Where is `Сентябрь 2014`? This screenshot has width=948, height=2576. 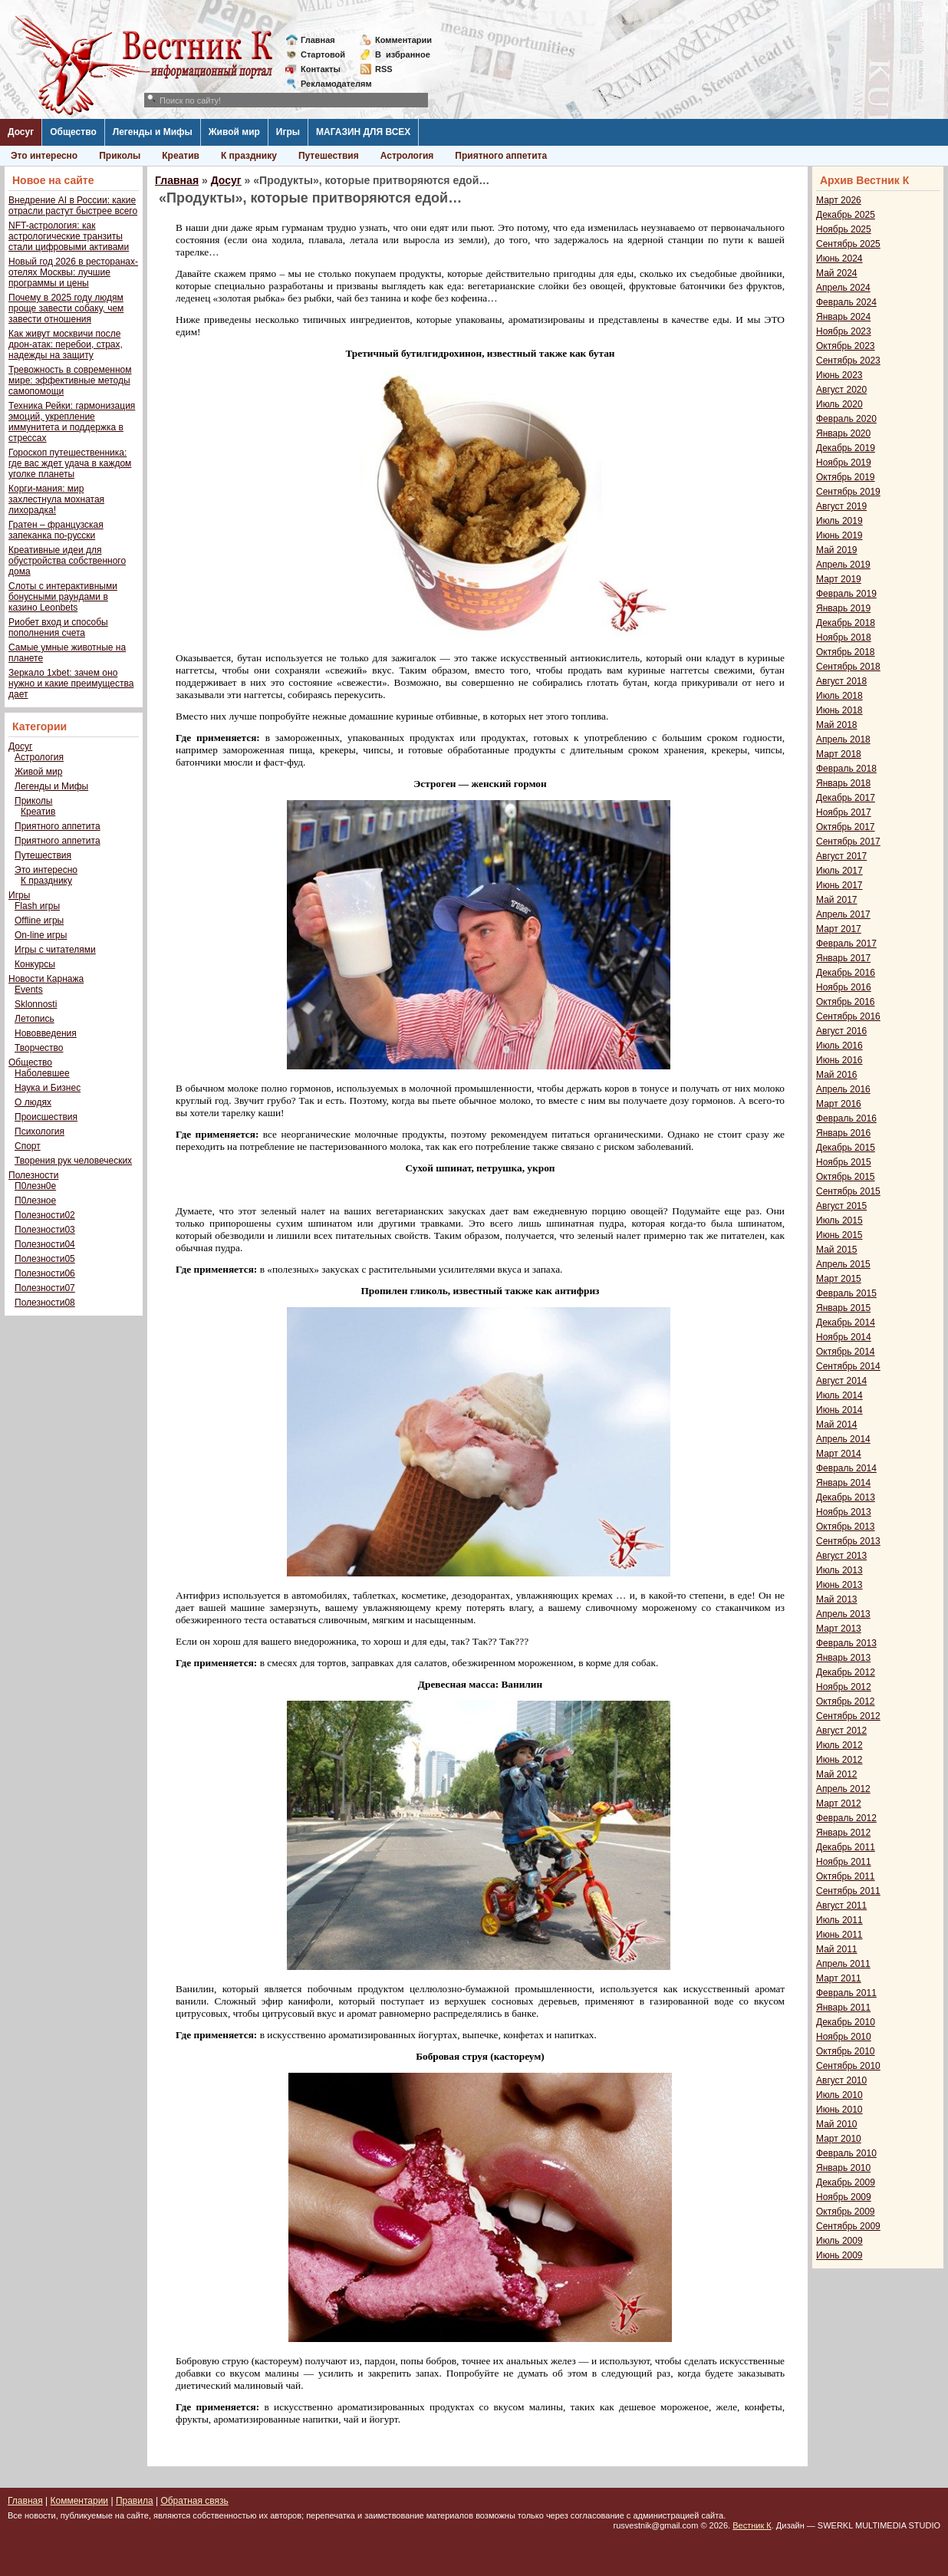 Сентябрь 2014 is located at coordinates (848, 1366).